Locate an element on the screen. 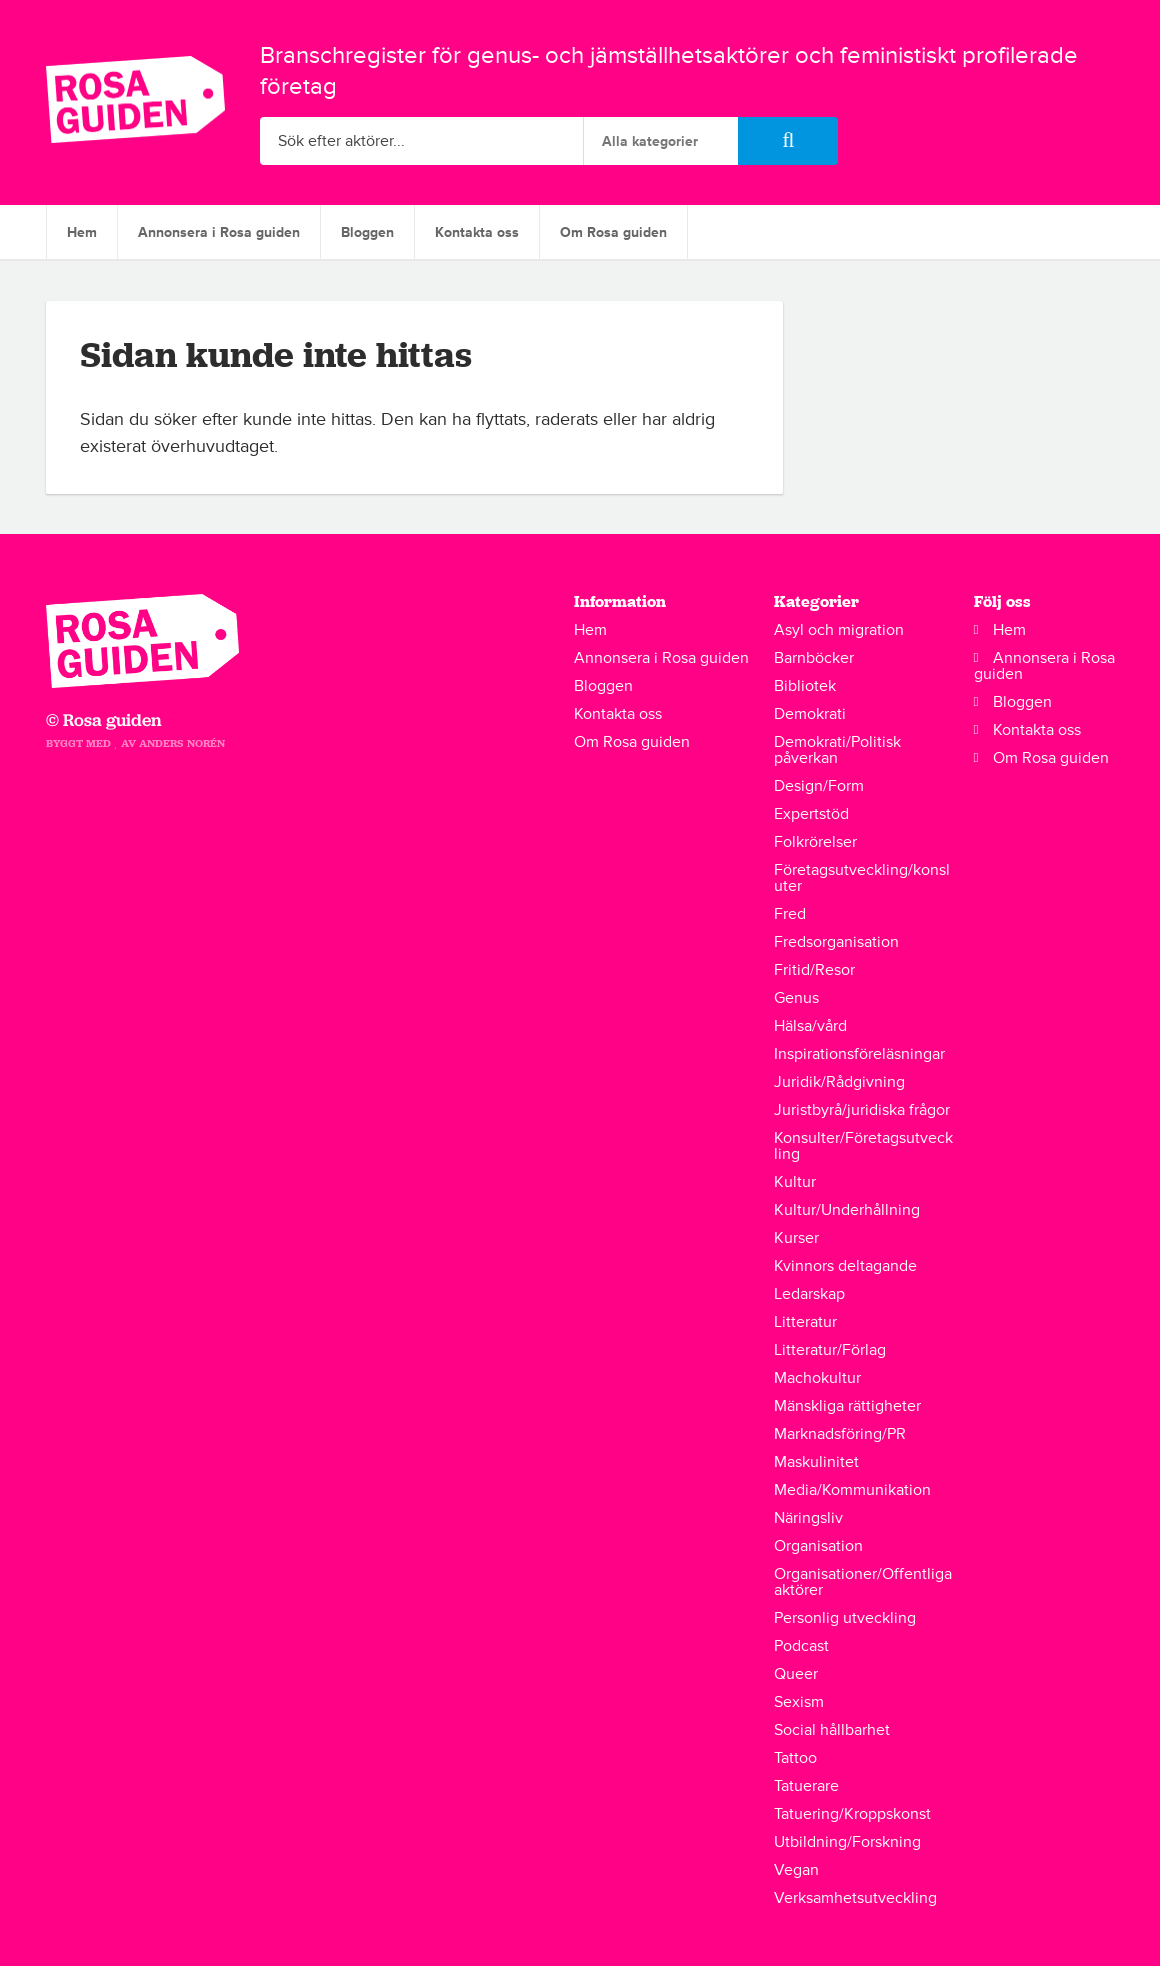 The height and width of the screenshot is (1966, 1160). Kvinnors deltagande is located at coordinates (845, 1266).